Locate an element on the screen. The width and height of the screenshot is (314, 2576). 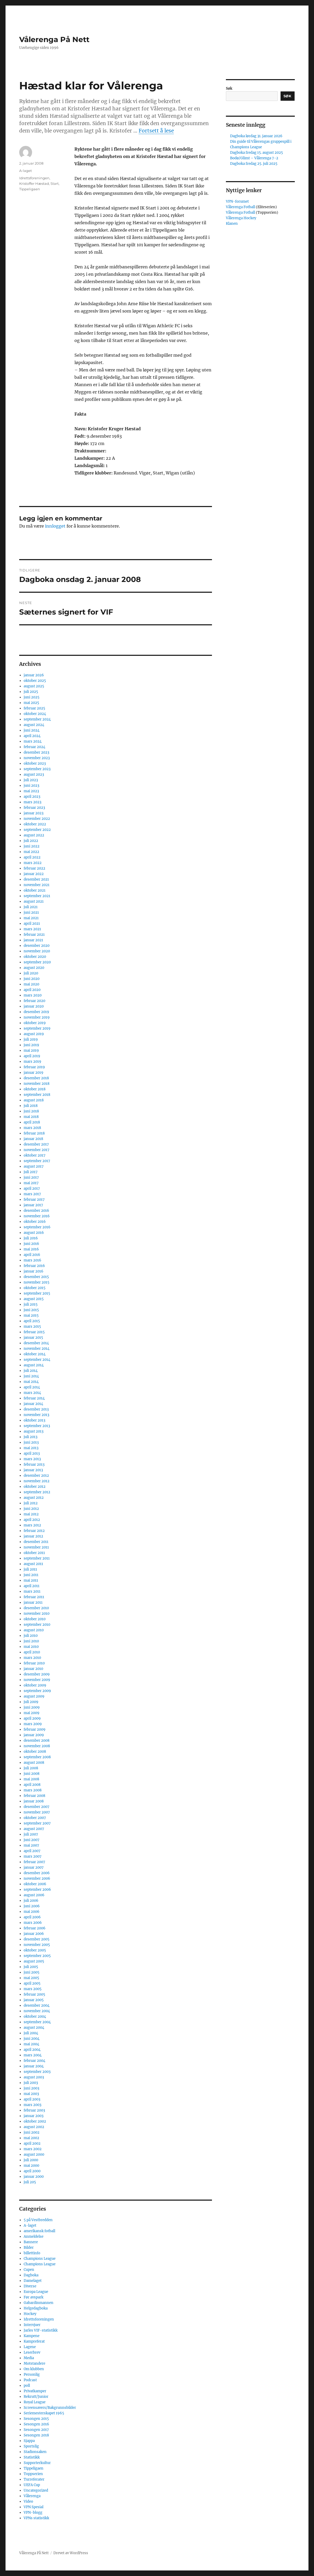
juni 2013 is located at coordinates (31, 1442).